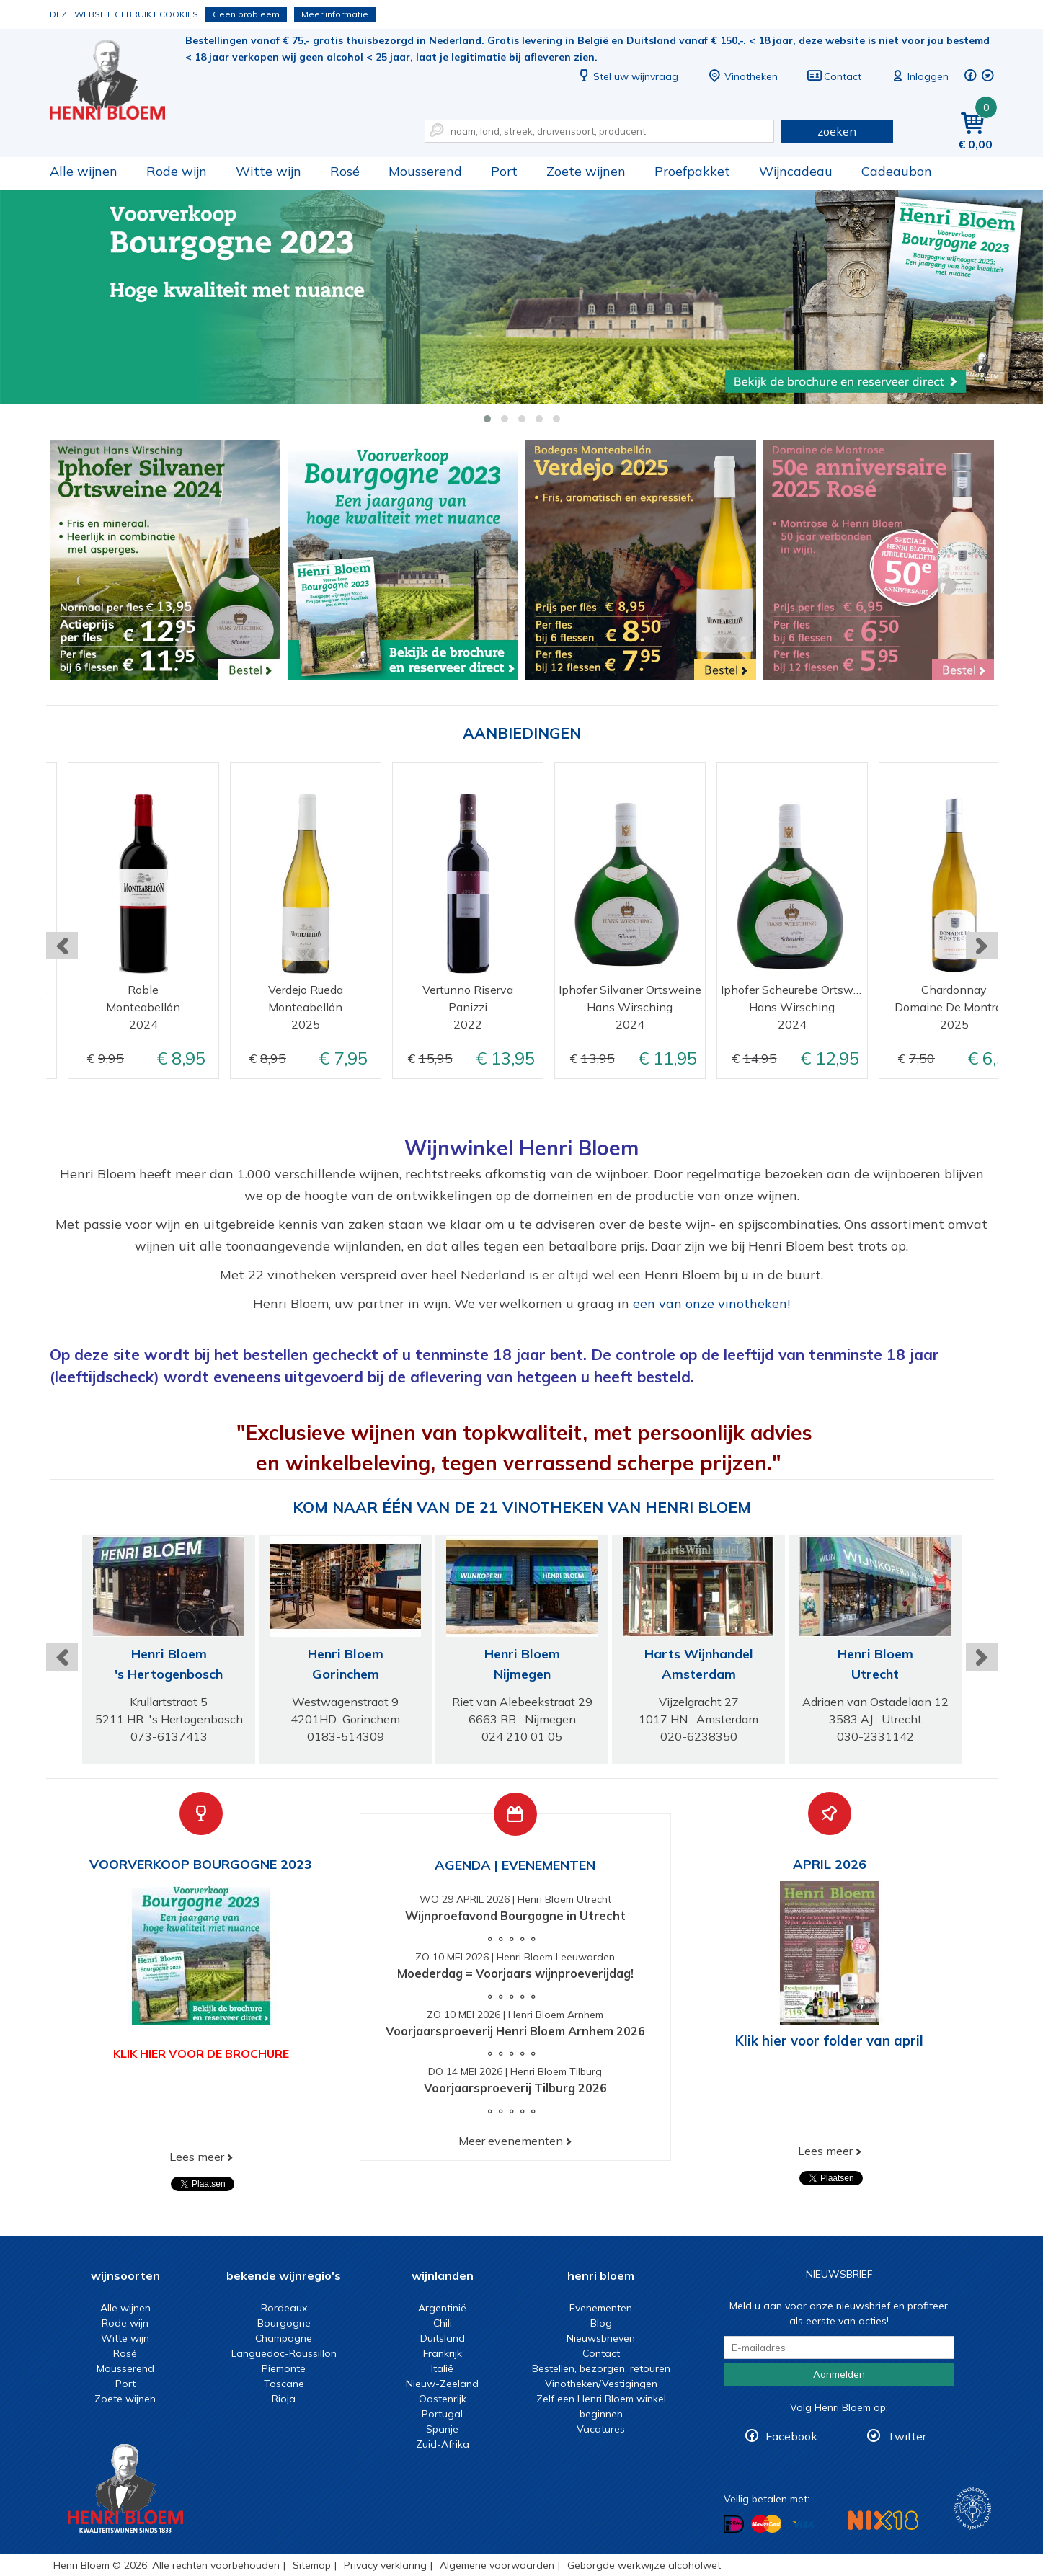  Describe the element at coordinates (425, 171) in the screenshot. I see `Mousserend` at that location.